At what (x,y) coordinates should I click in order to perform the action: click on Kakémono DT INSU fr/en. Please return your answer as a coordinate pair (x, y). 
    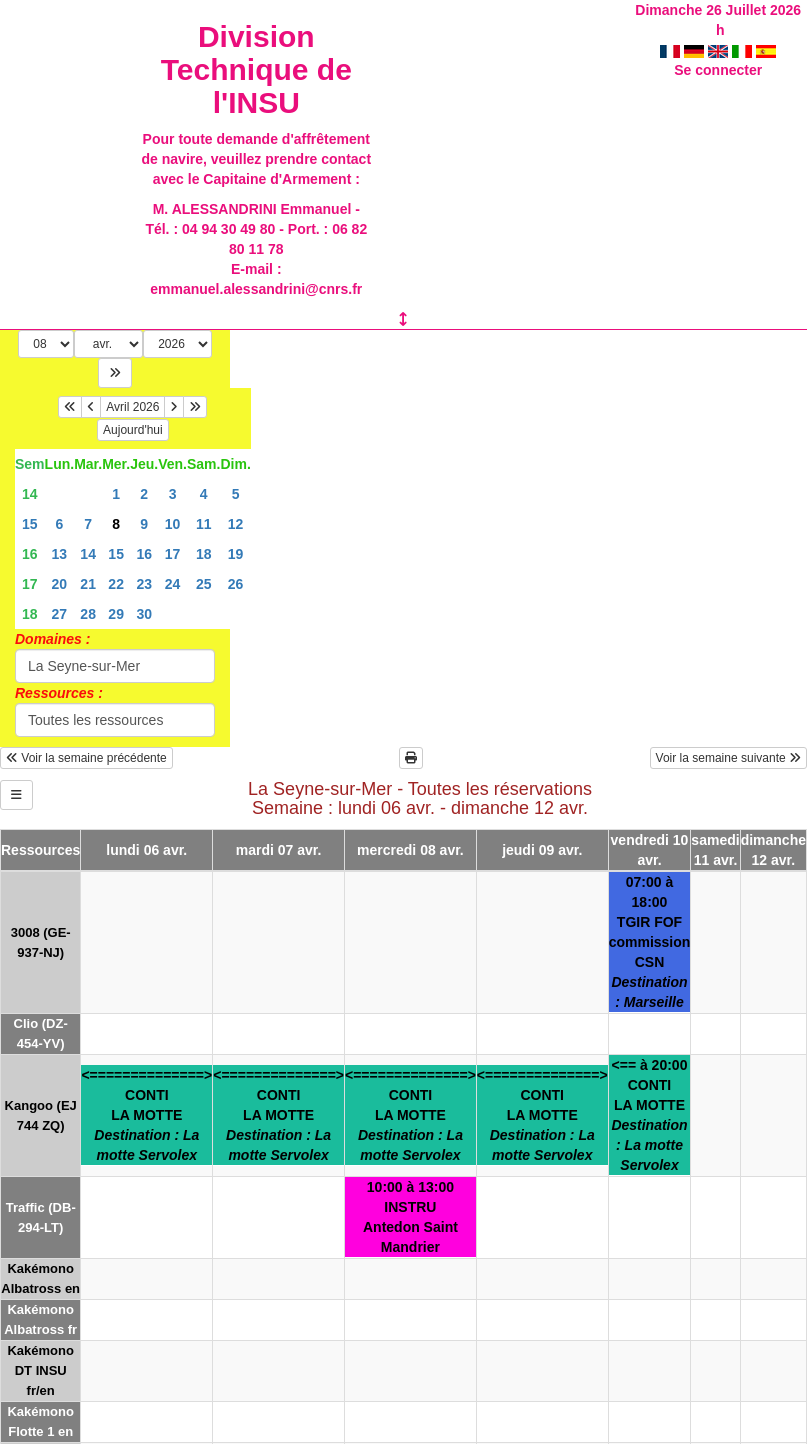
    Looking at the image, I should click on (40, 1370).